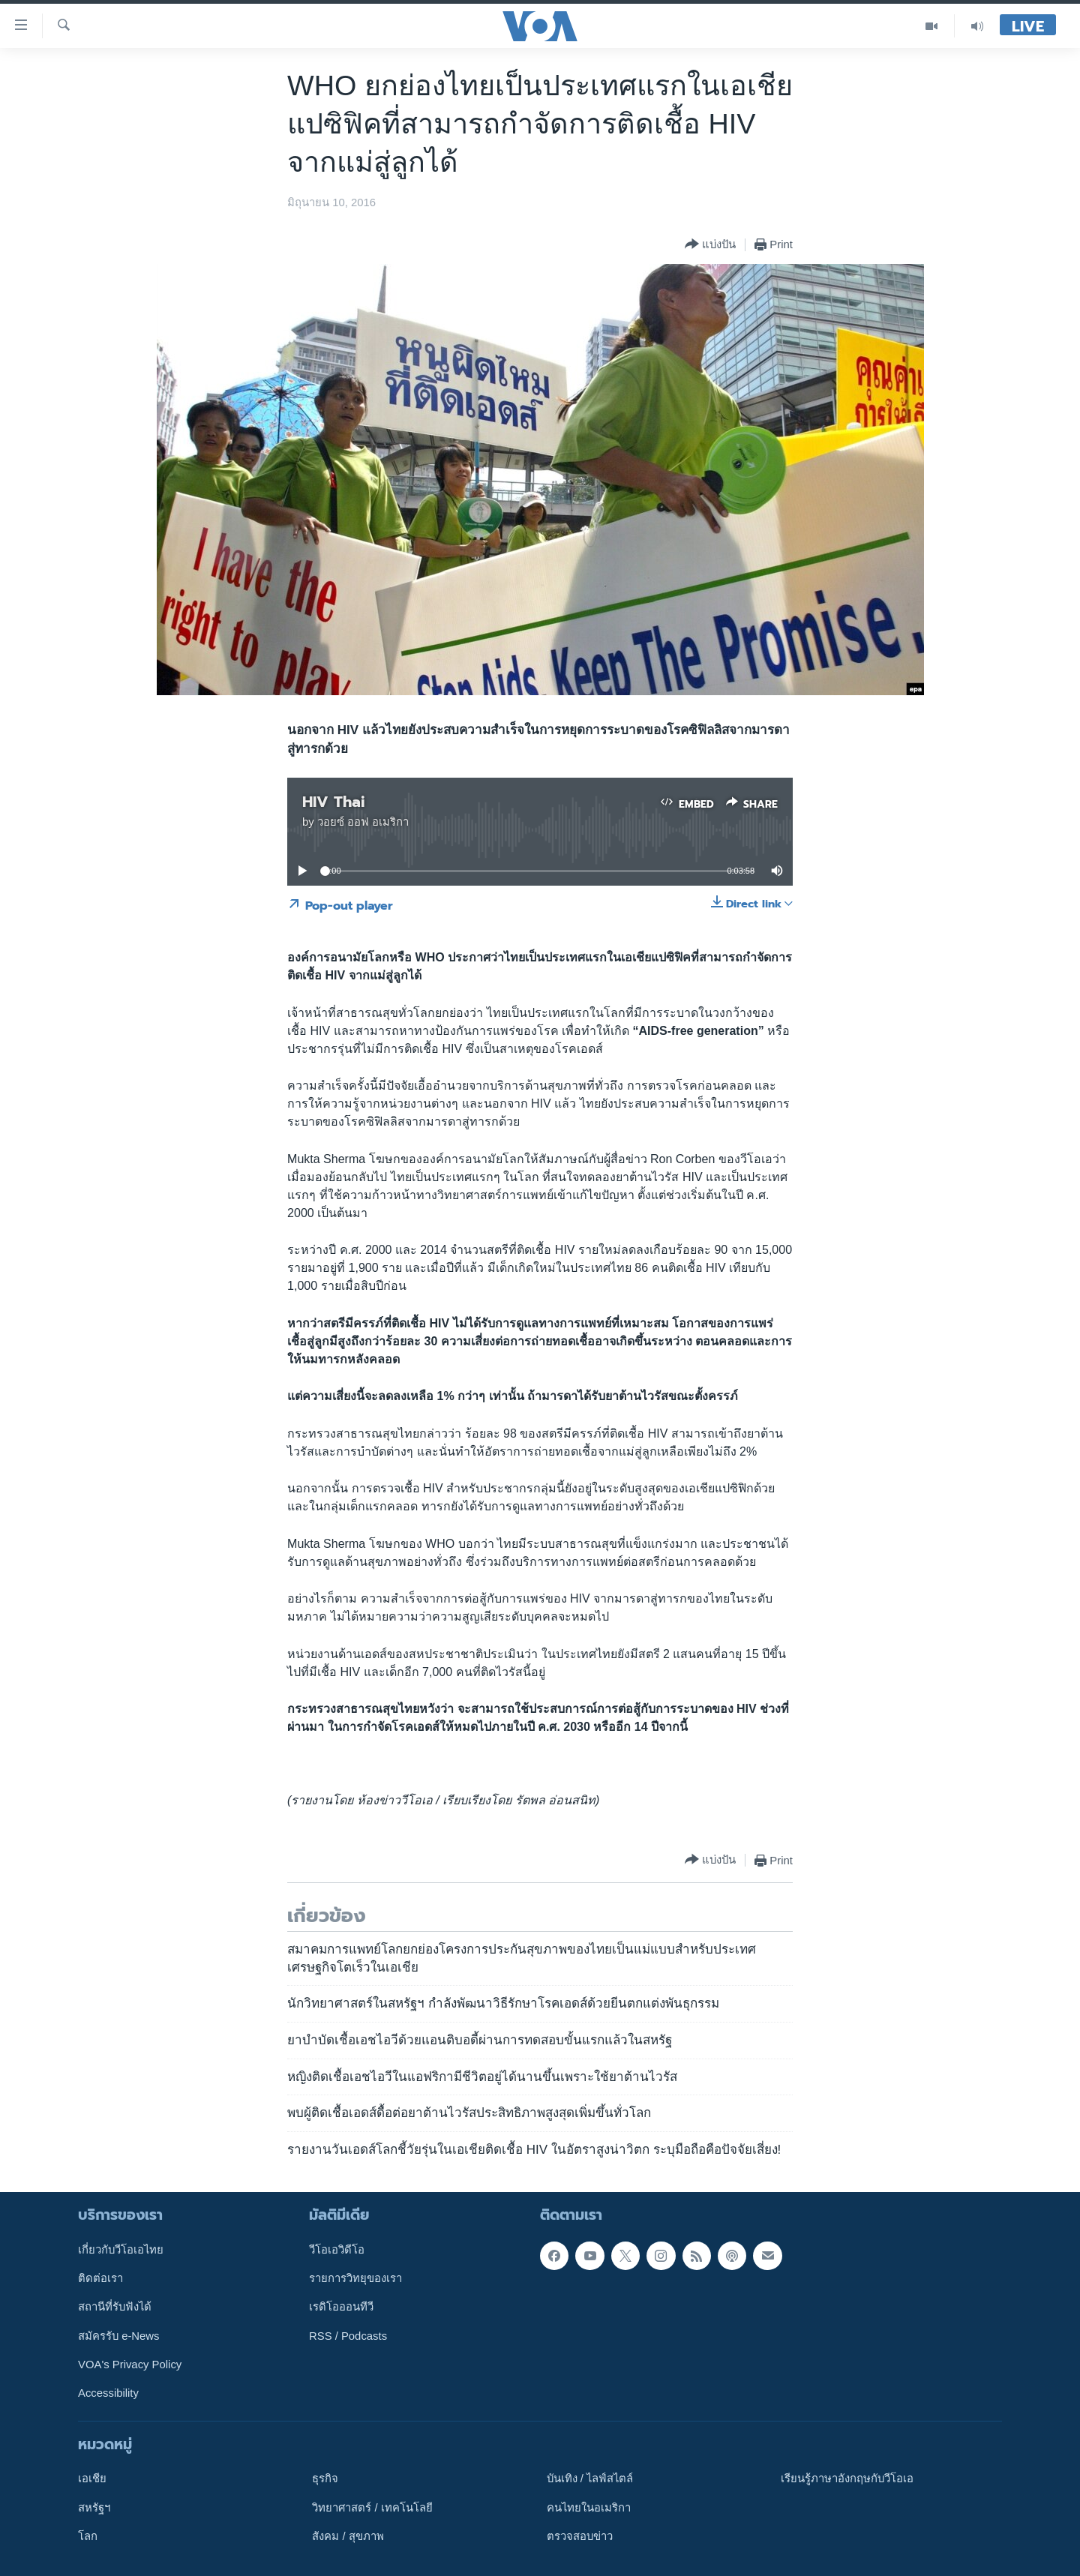 This screenshot has height=2576, width=1080. What do you see at coordinates (108, 2394) in the screenshot?
I see `Accessibility` at bounding box center [108, 2394].